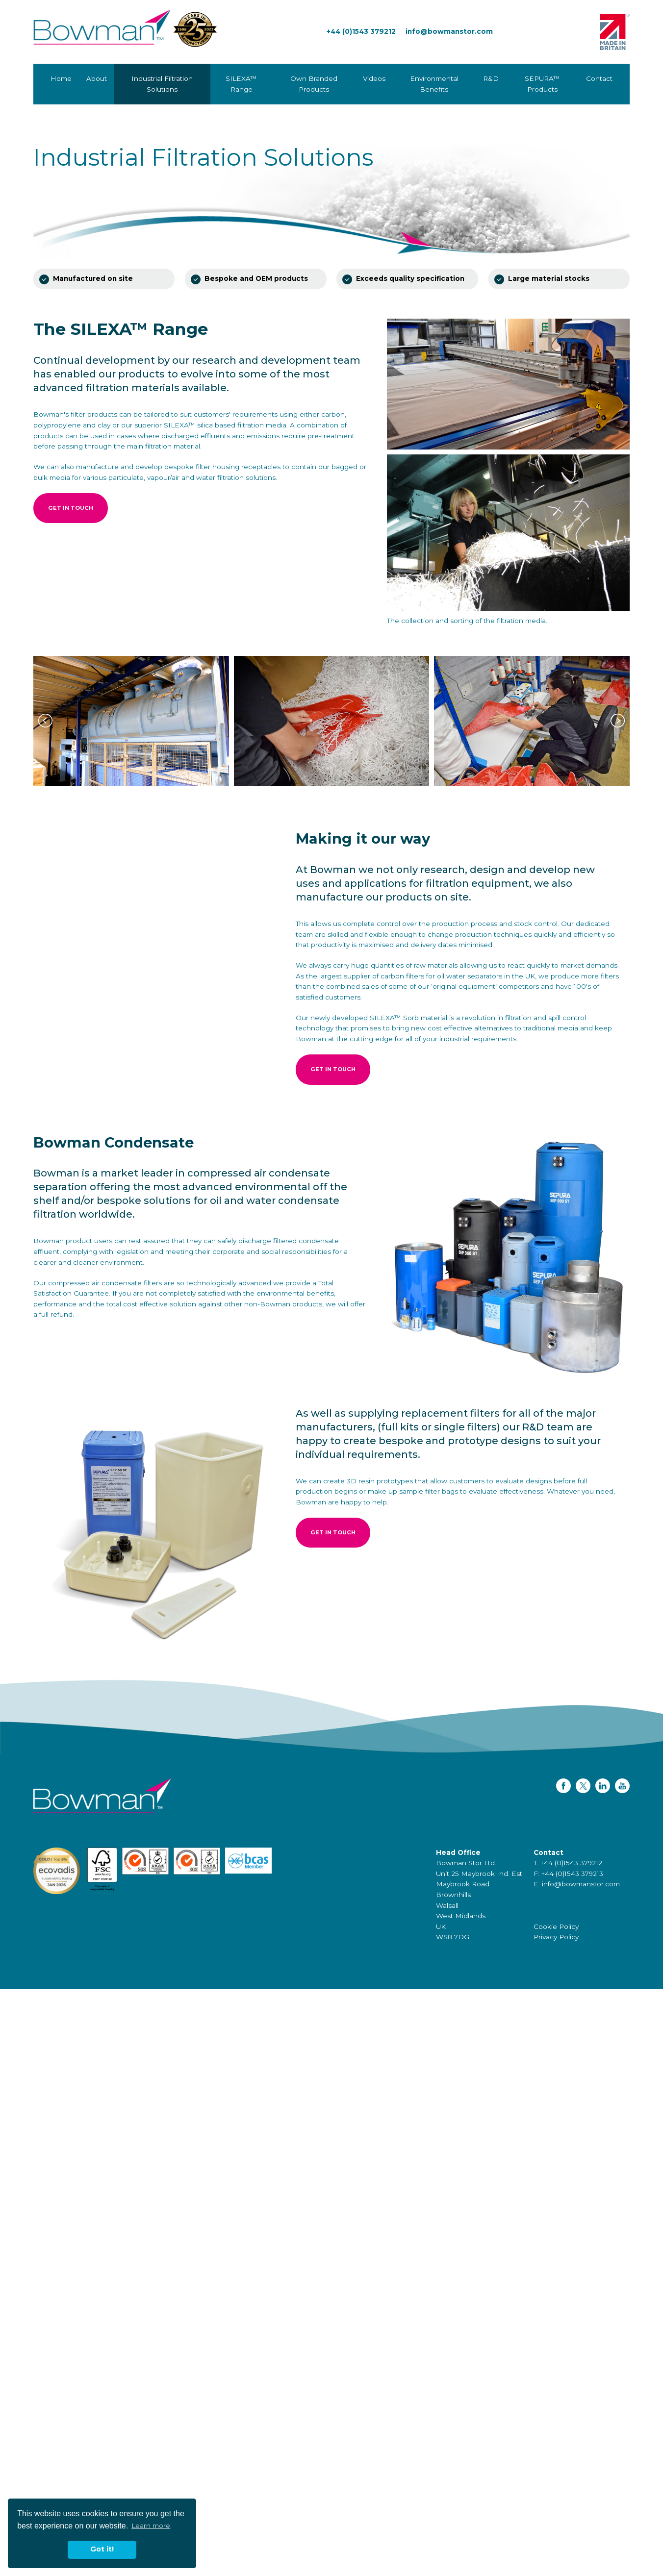 The width and height of the screenshot is (663, 2576). I want to click on +44 (0)1543 379212, so click(361, 31).